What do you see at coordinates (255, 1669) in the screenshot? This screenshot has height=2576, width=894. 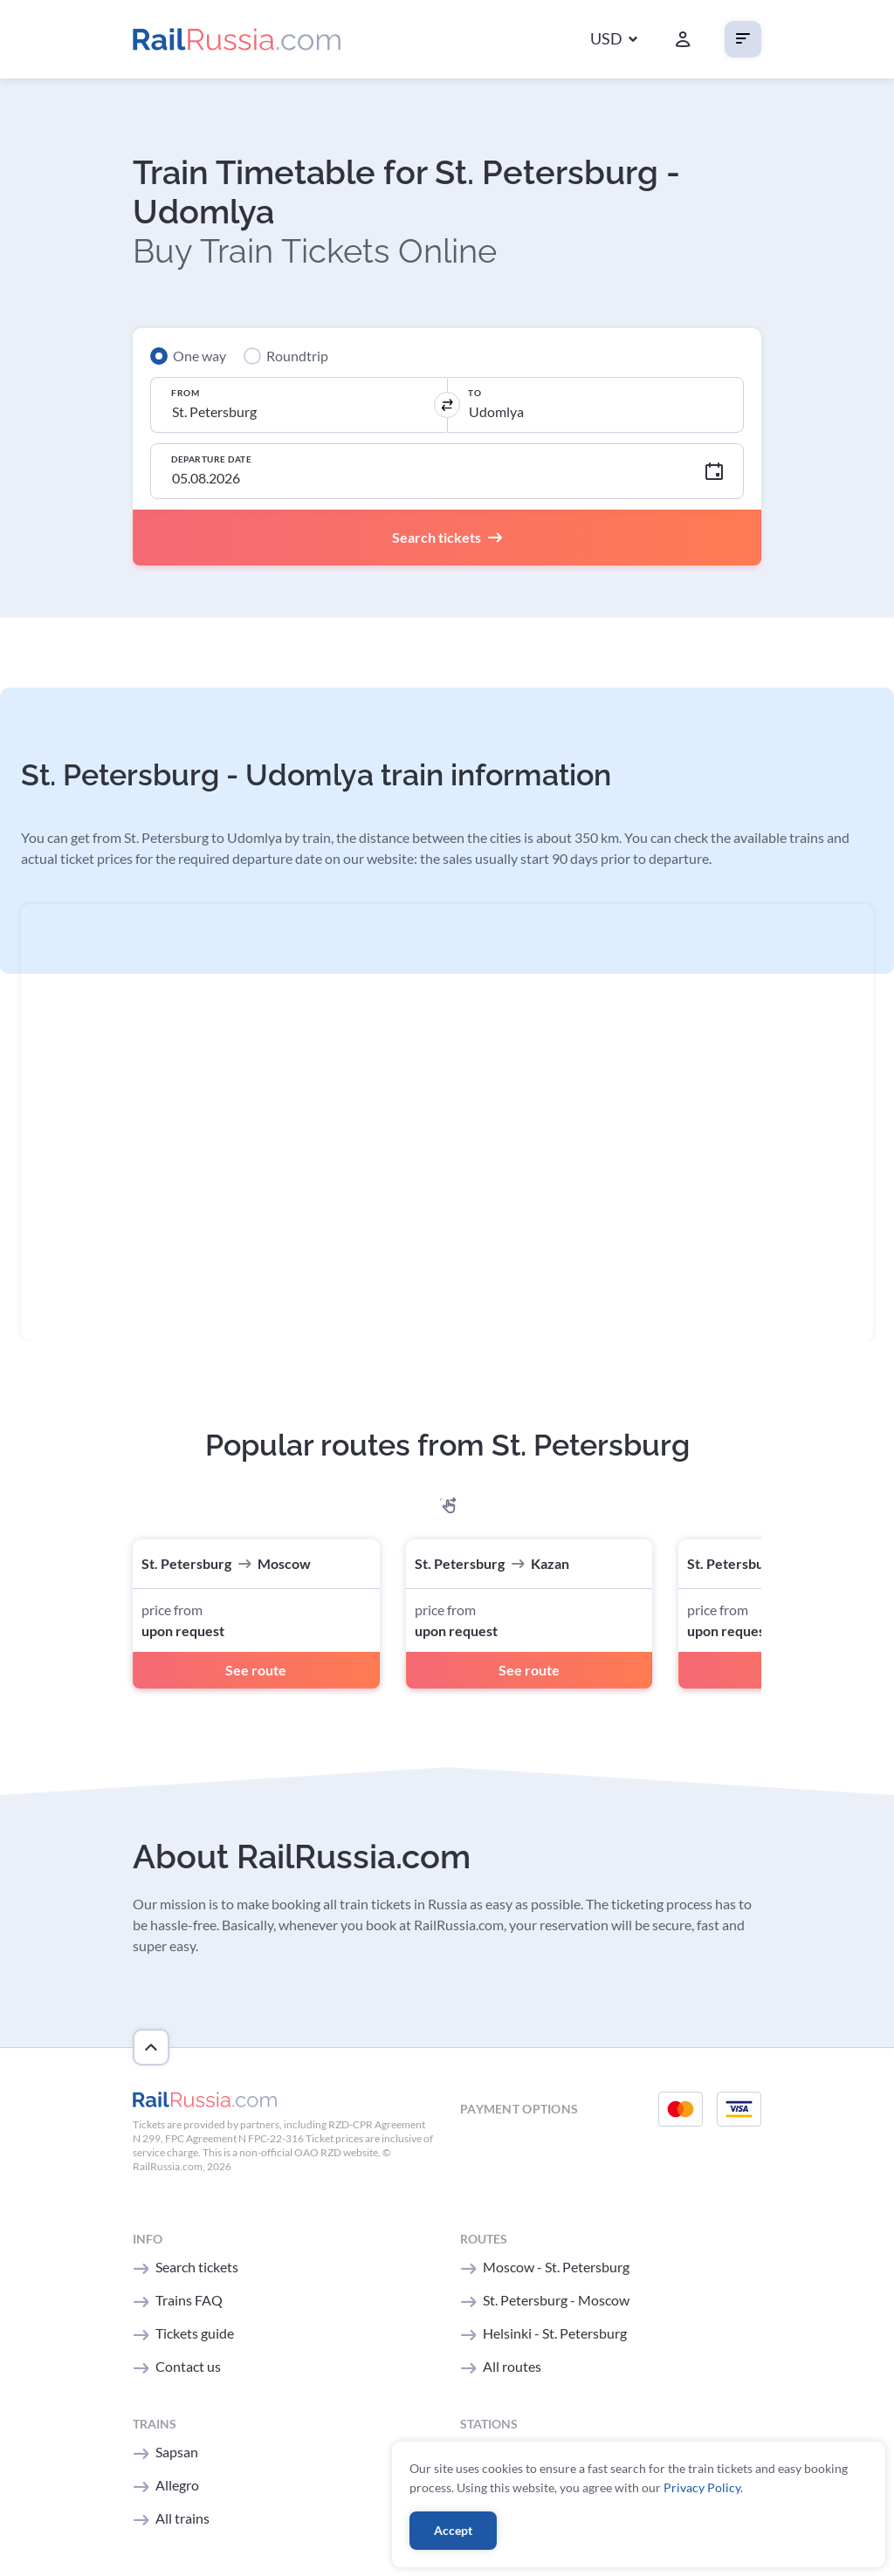 I see `See route` at bounding box center [255, 1669].